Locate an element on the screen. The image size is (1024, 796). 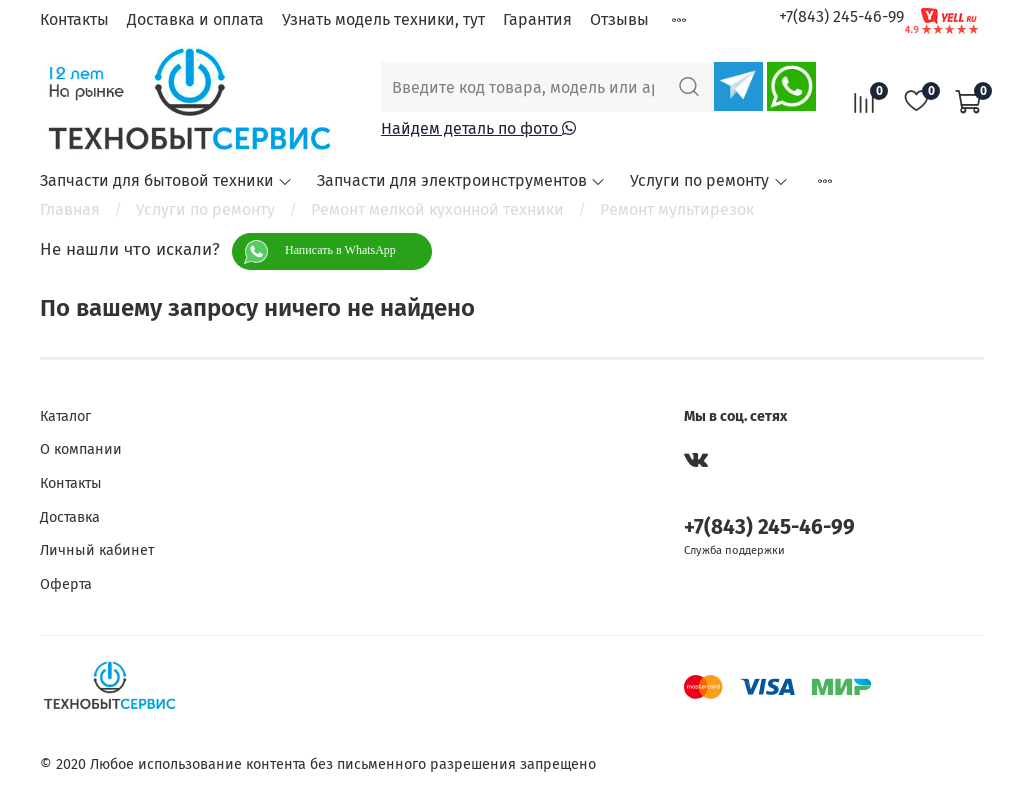
Доставка is located at coordinates (70, 517).